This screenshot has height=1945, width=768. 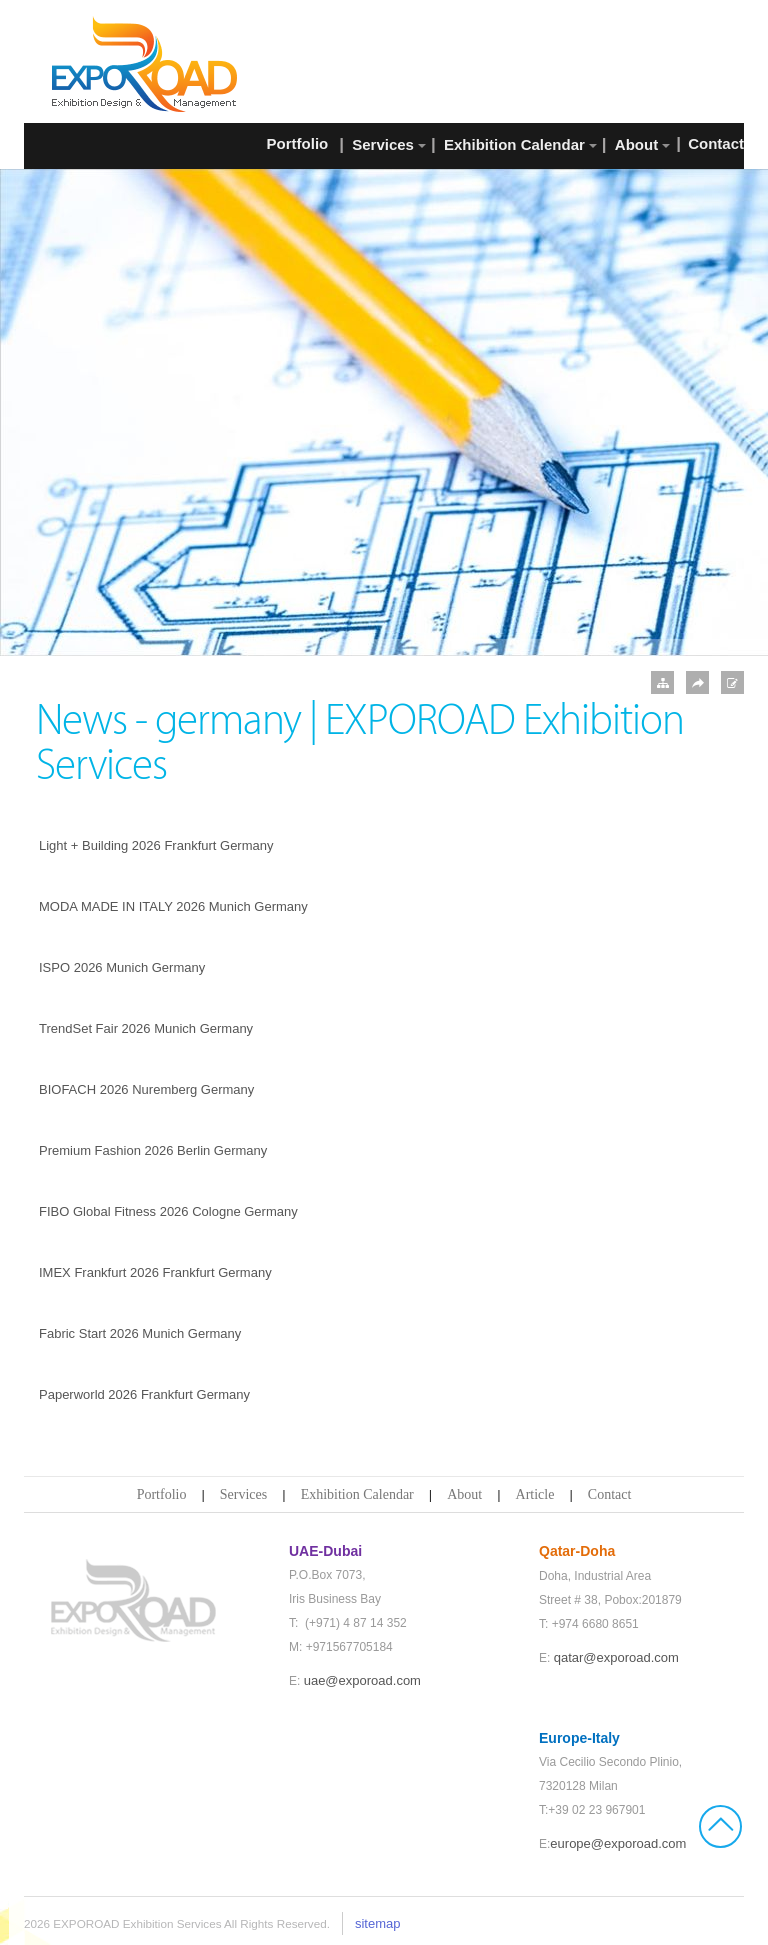 I want to click on qatar@exporoad.com, so click(x=616, y=1657).